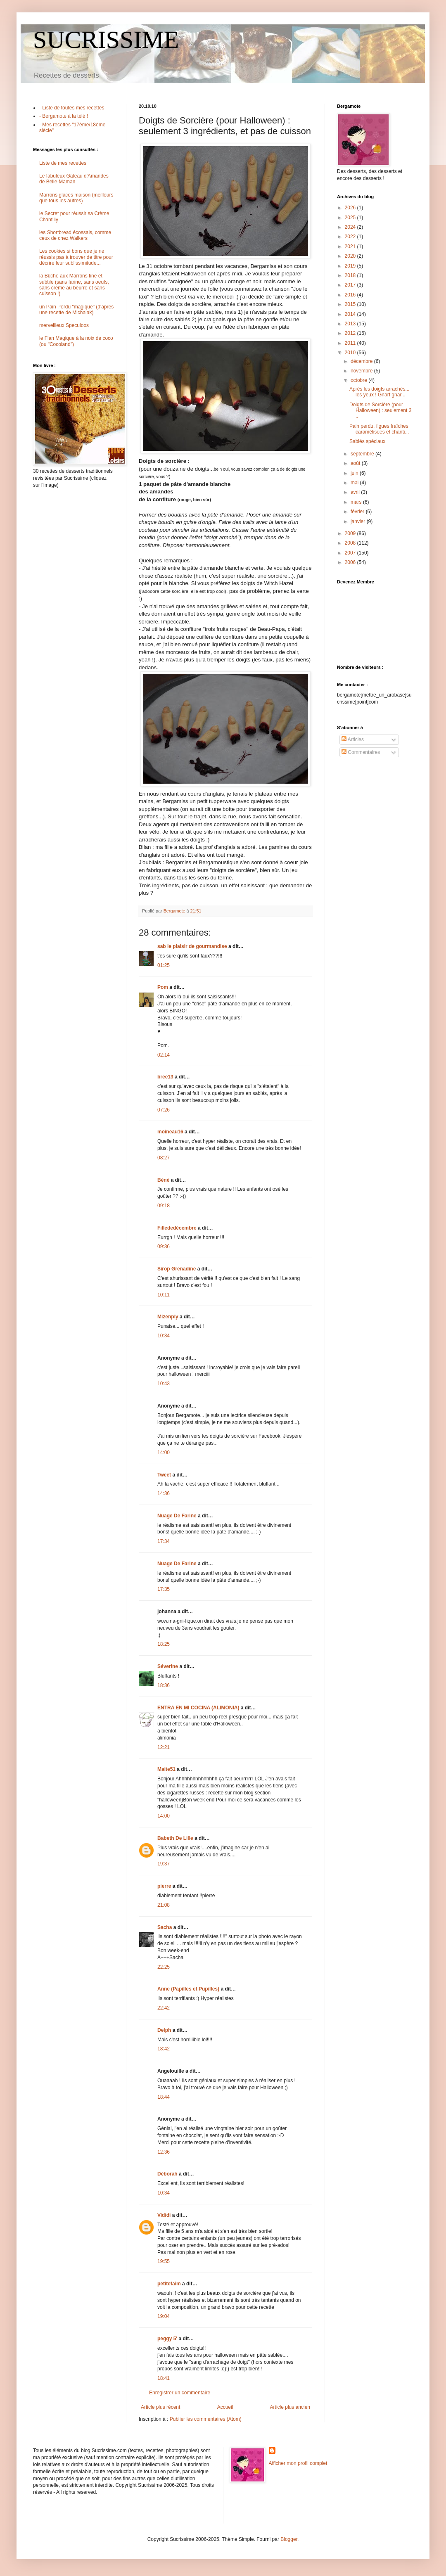 The image size is (446, 2576). I want to click on 18:44, so click(163, 2097).